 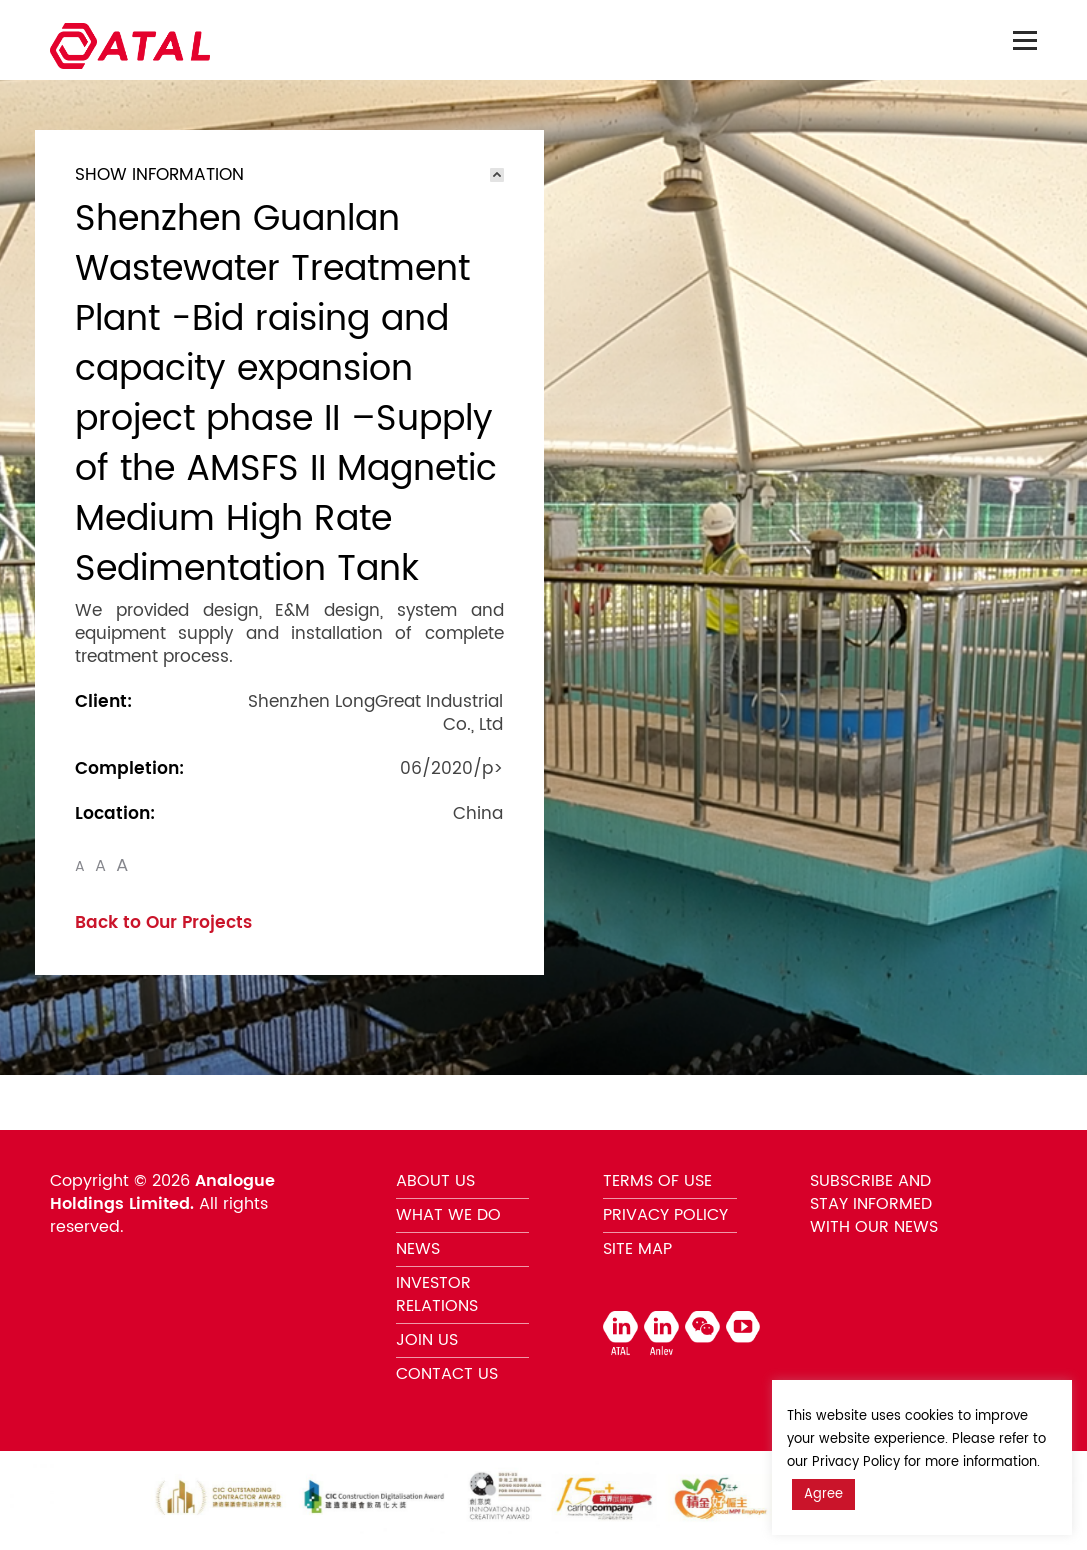 I want to click on PRIVACY POLICY, so click(x=665, y=1215).